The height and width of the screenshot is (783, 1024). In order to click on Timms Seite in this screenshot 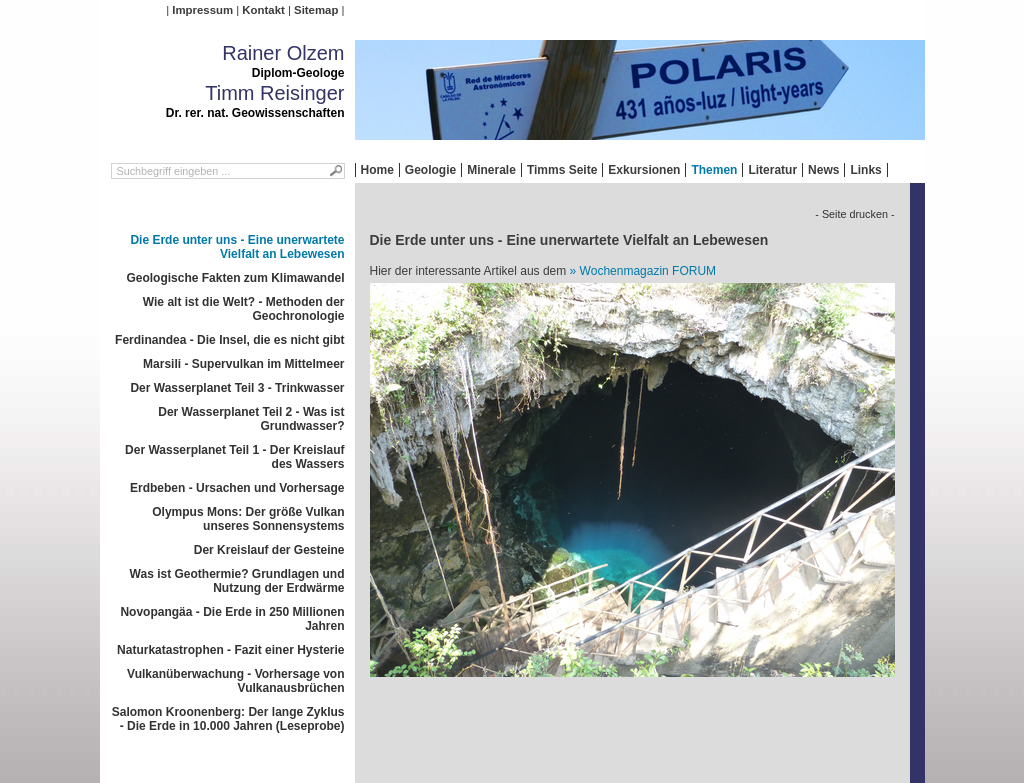, I will do `click(562, 170)`.